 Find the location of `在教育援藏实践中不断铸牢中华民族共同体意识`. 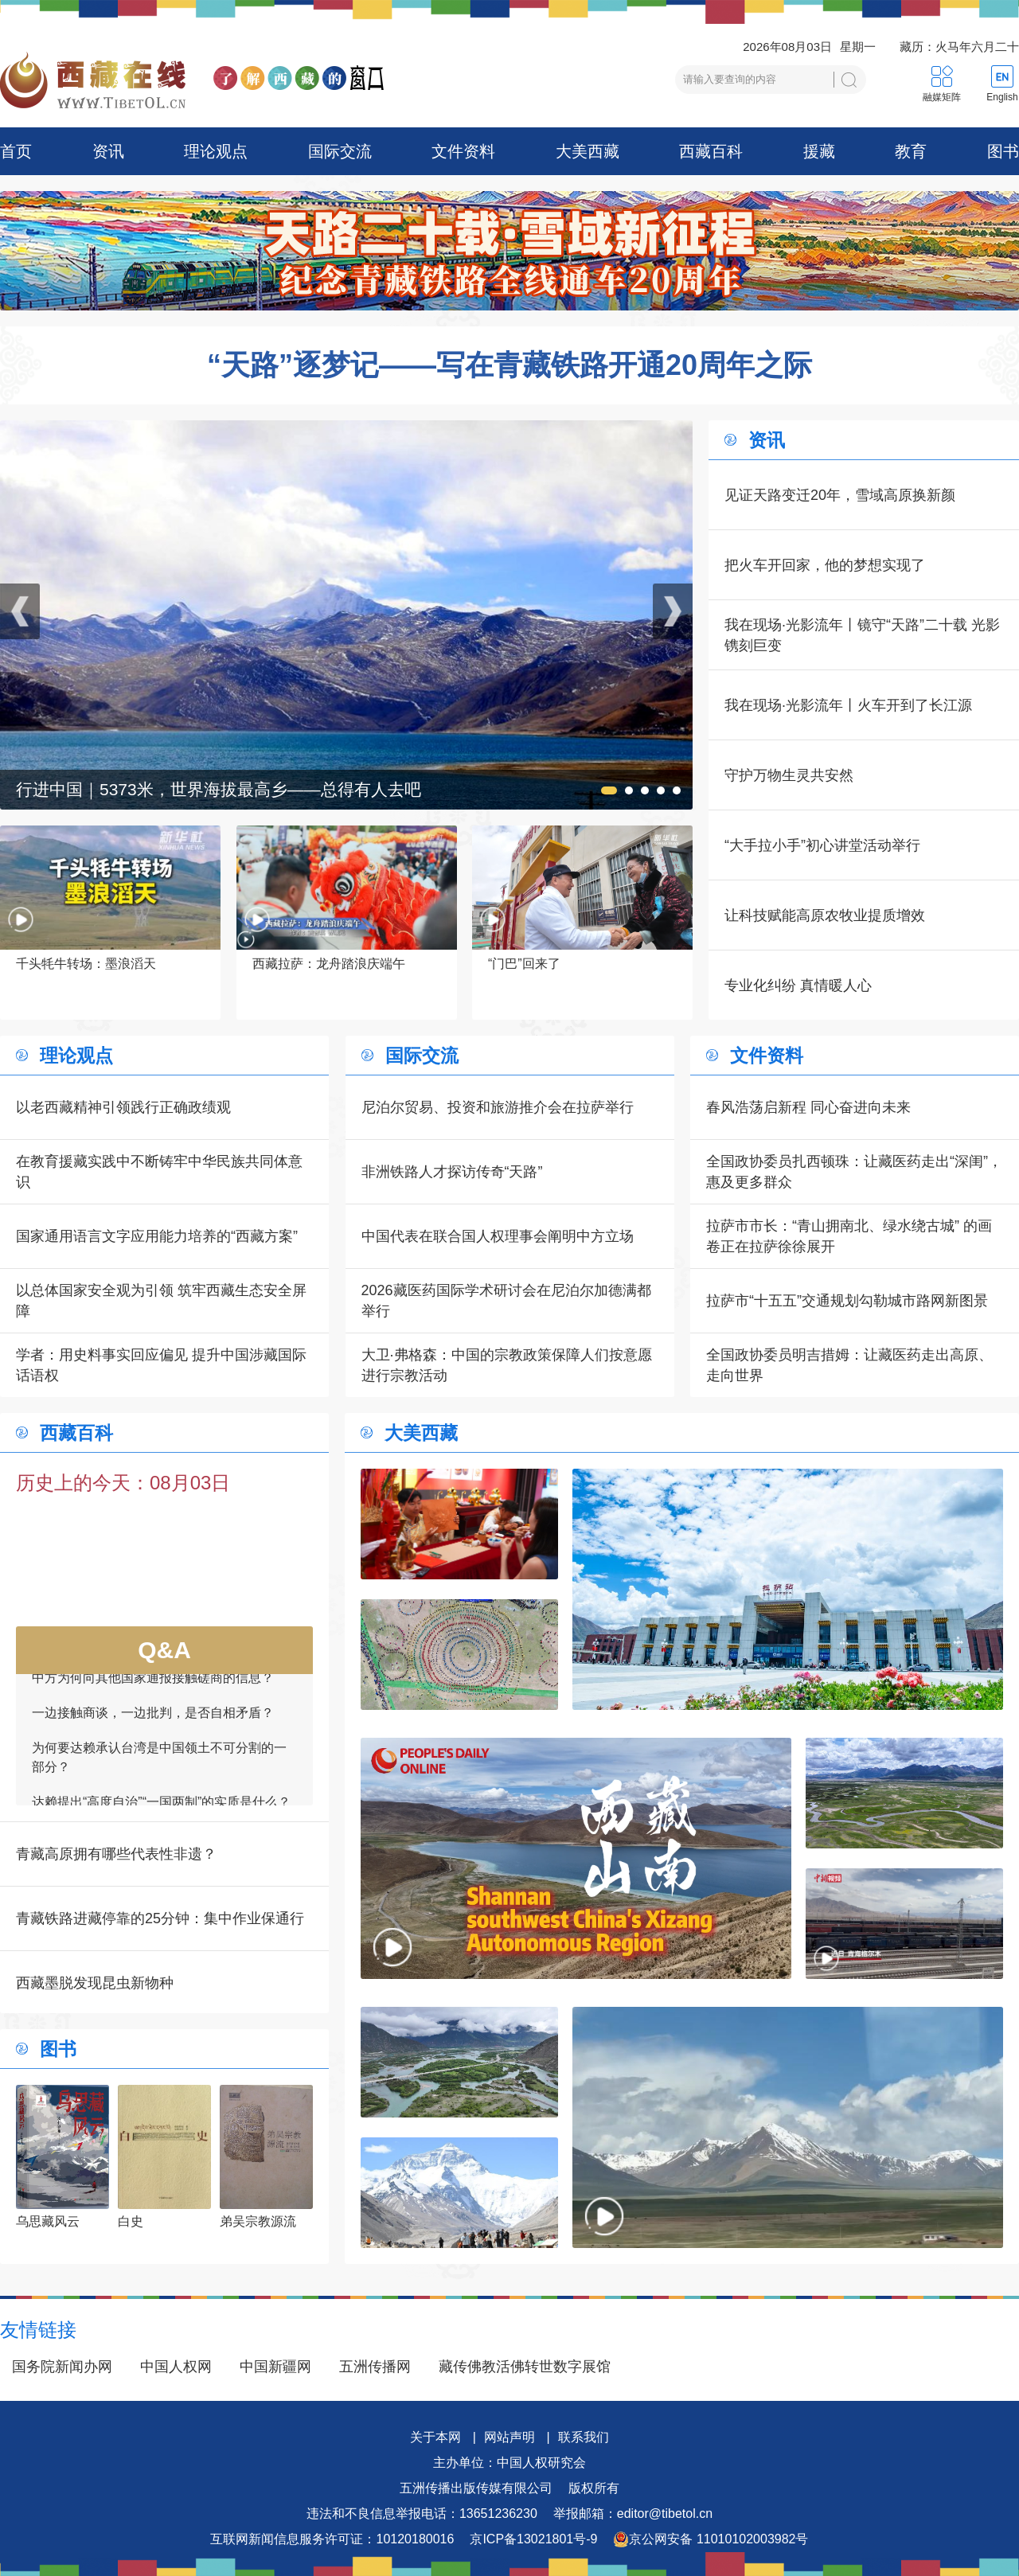

在教育援藏实践中不断铸牢中华民族共同体意识 is located at coordinates (159, 1171).